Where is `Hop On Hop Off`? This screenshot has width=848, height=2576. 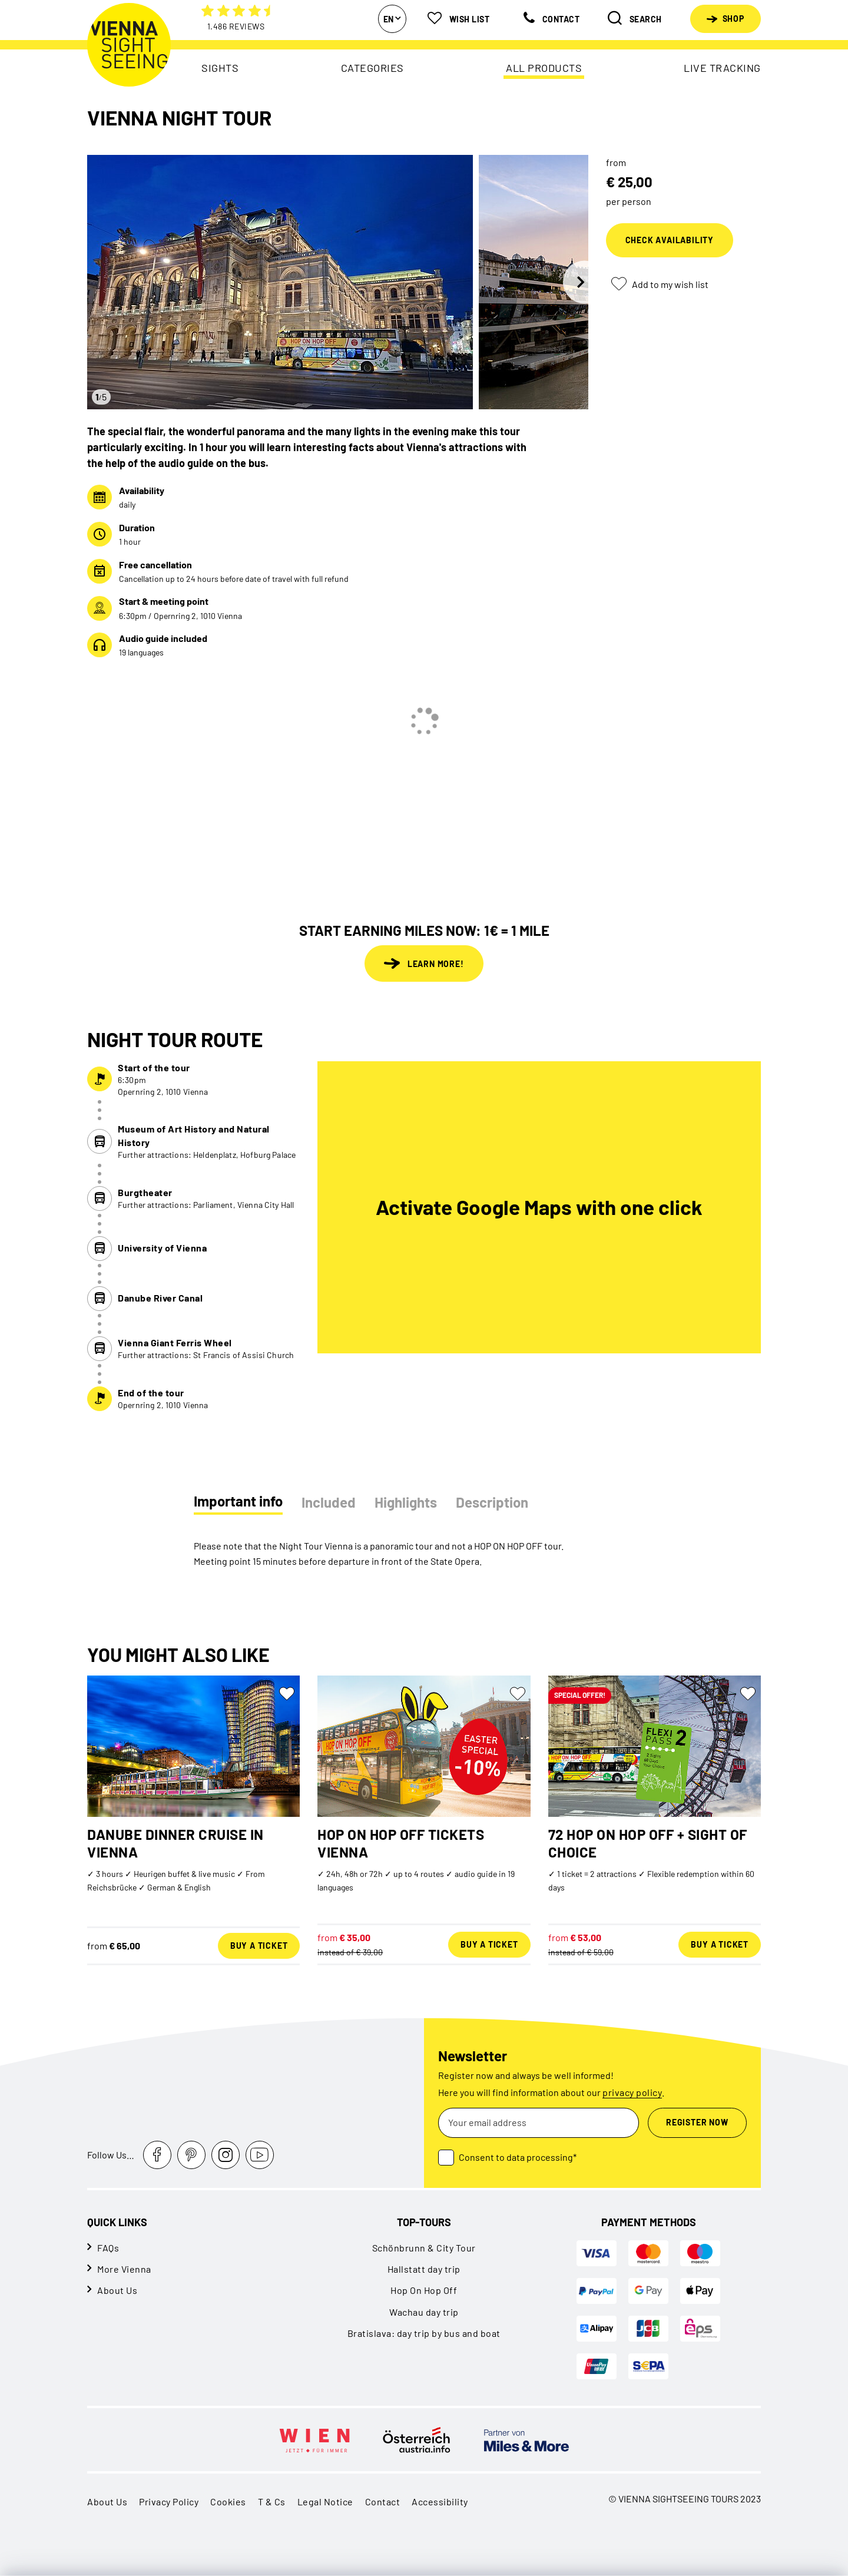 Hop On Hop Off is located at coordinates (423, 2290).